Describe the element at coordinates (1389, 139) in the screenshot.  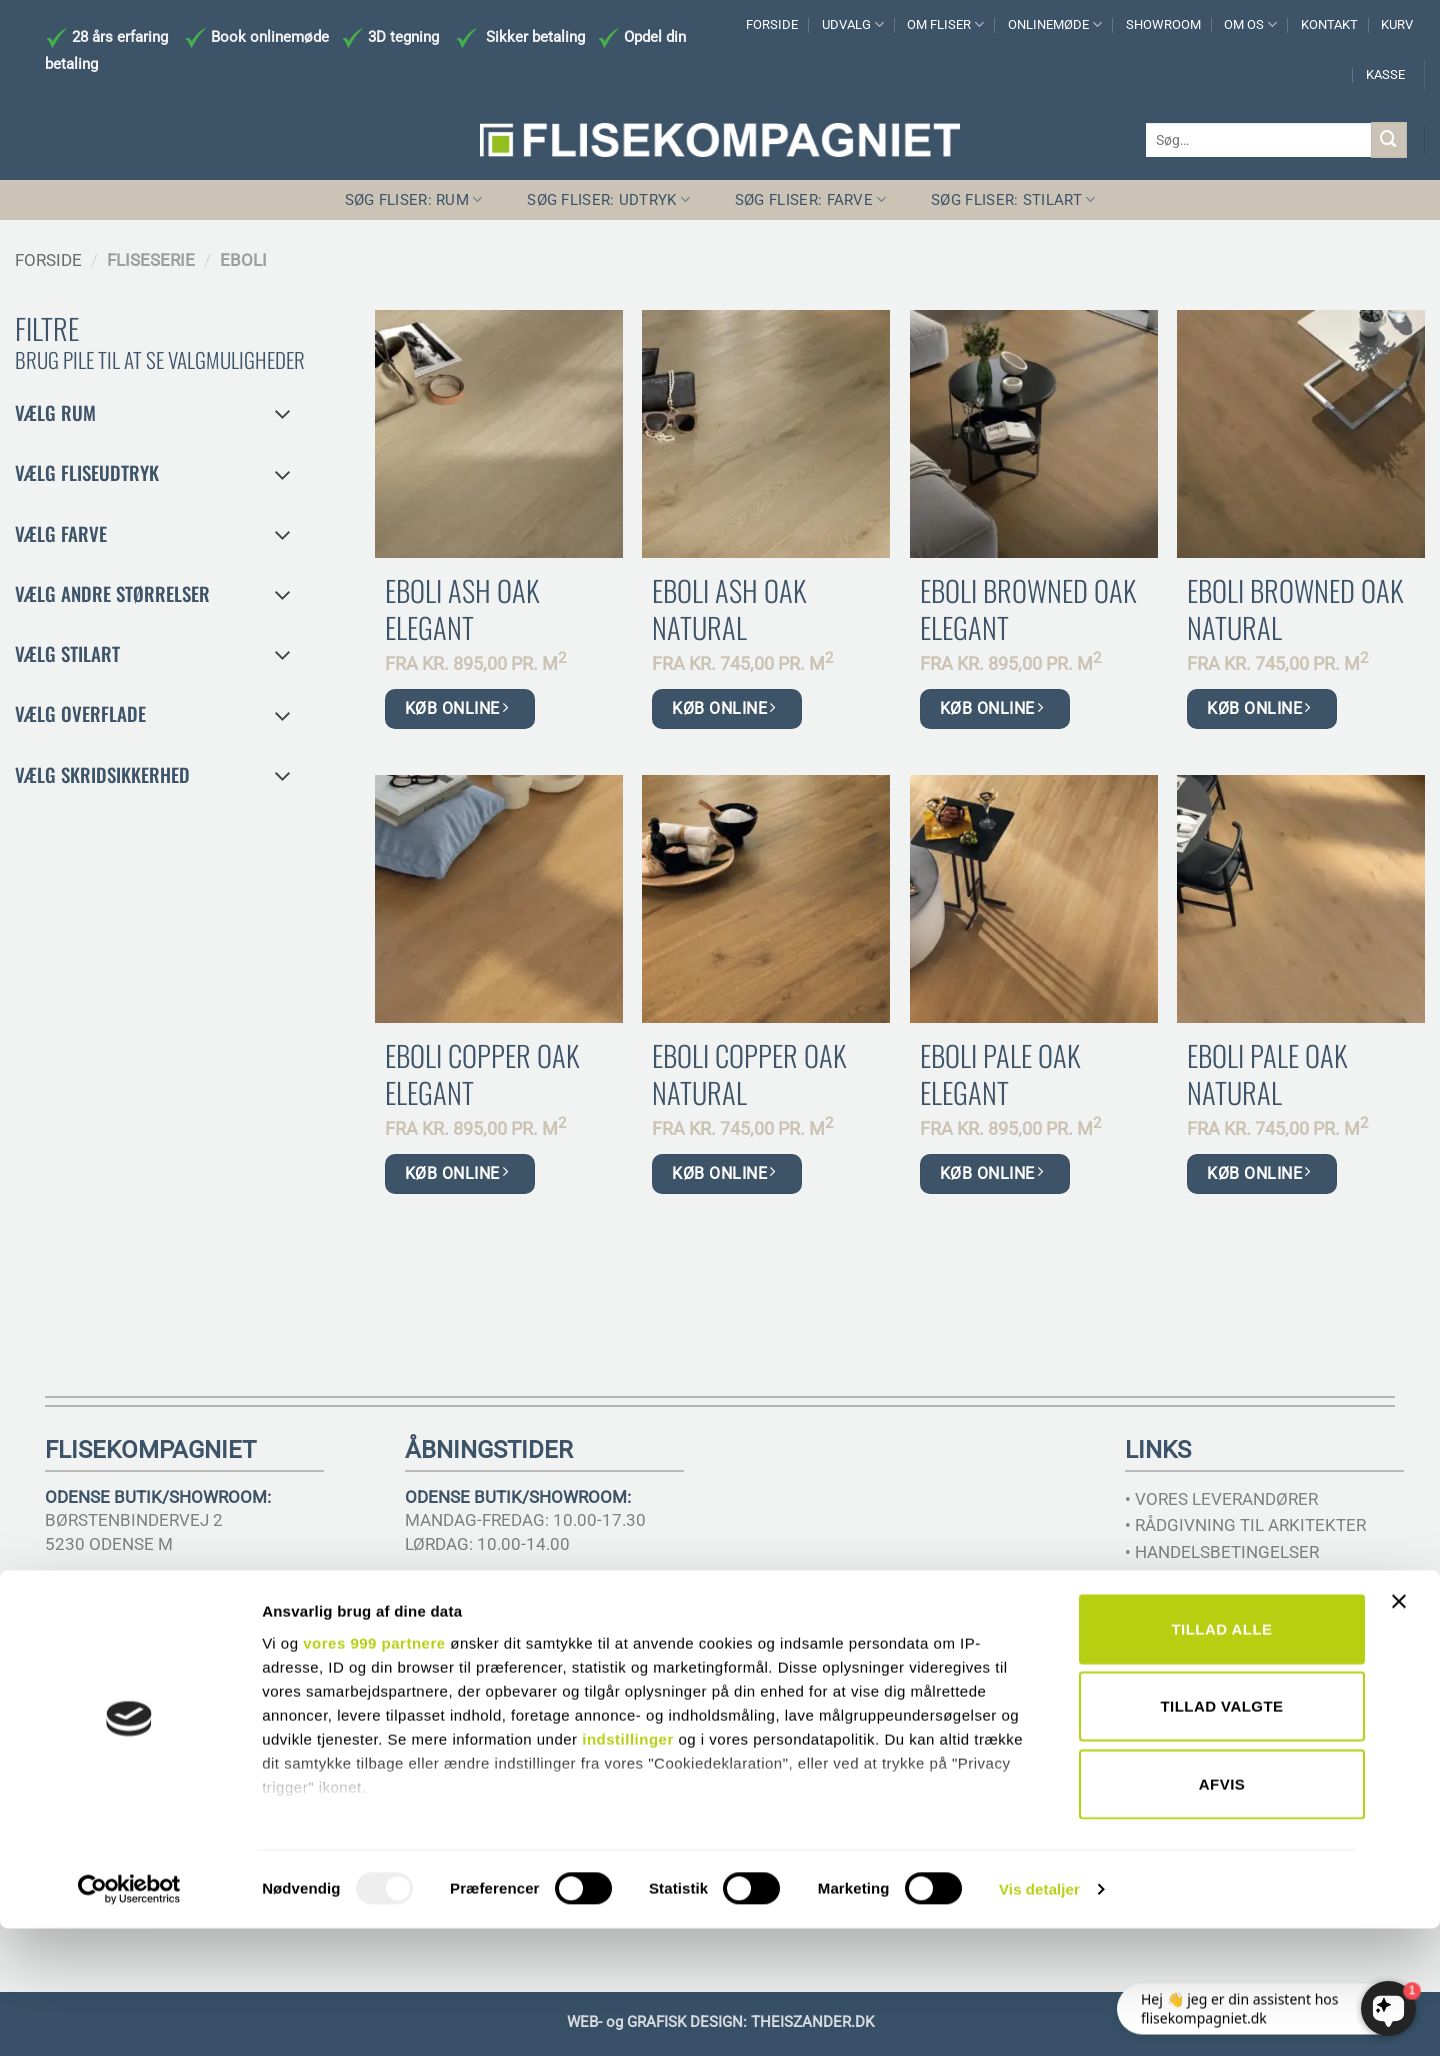
I see `[Send]` at that location.